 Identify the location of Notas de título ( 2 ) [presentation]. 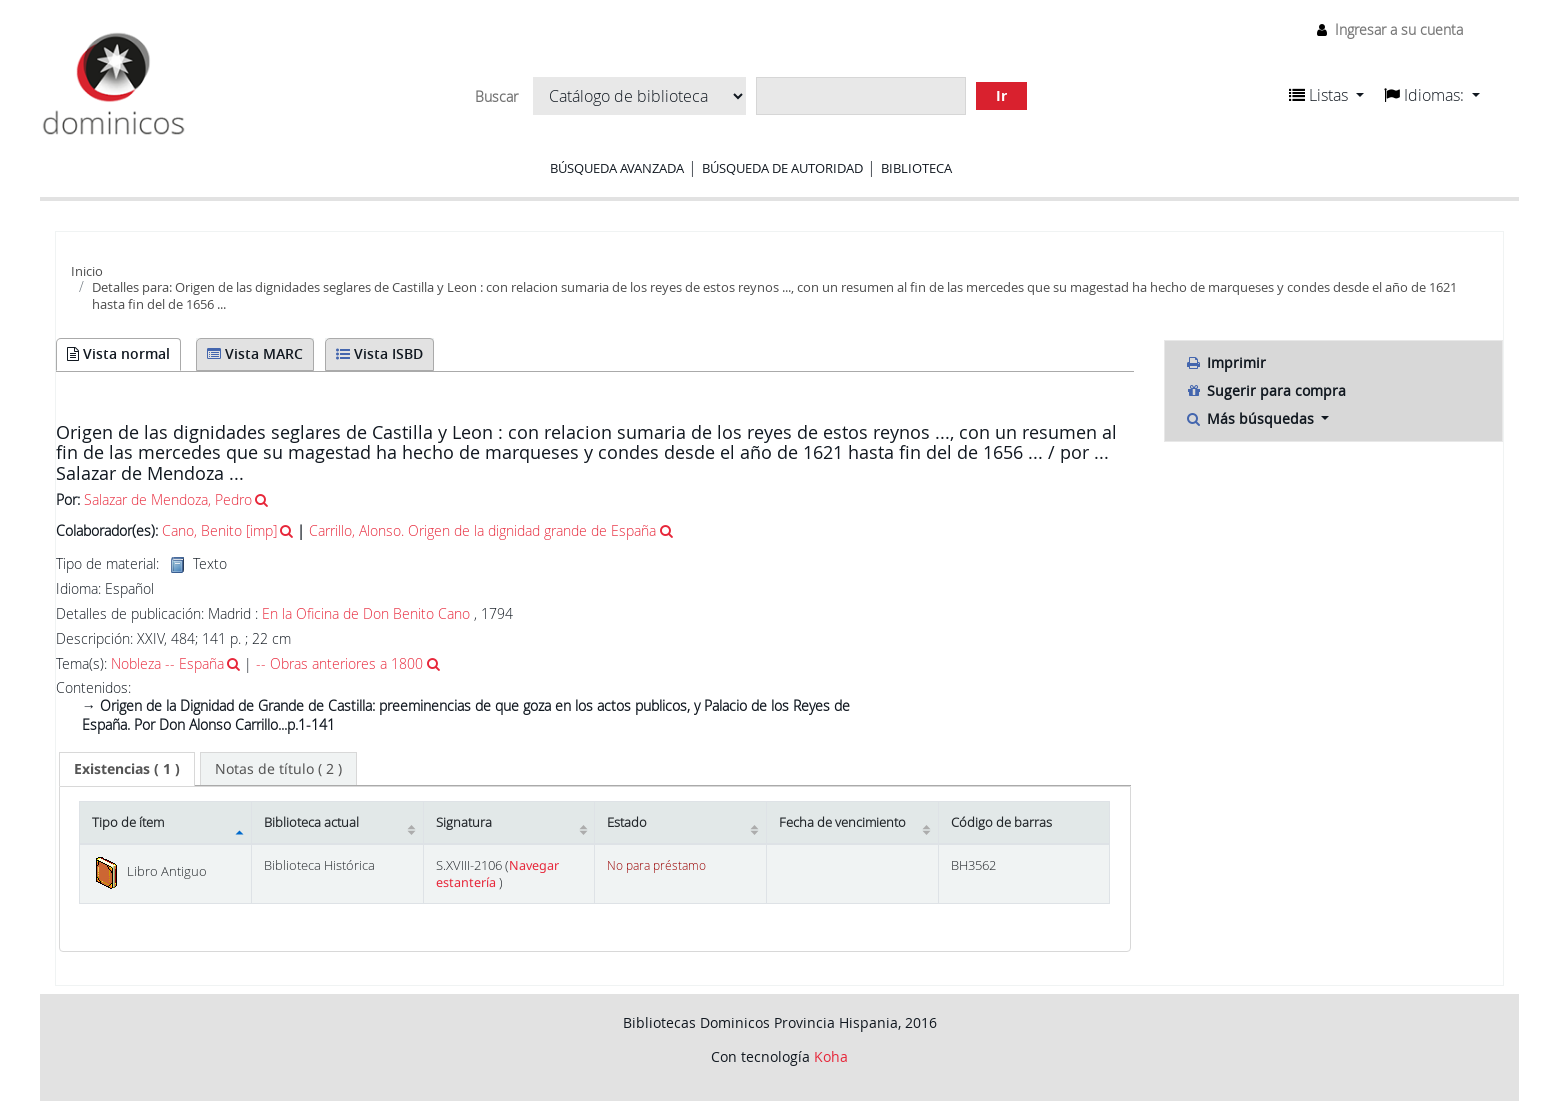
(278, 768).